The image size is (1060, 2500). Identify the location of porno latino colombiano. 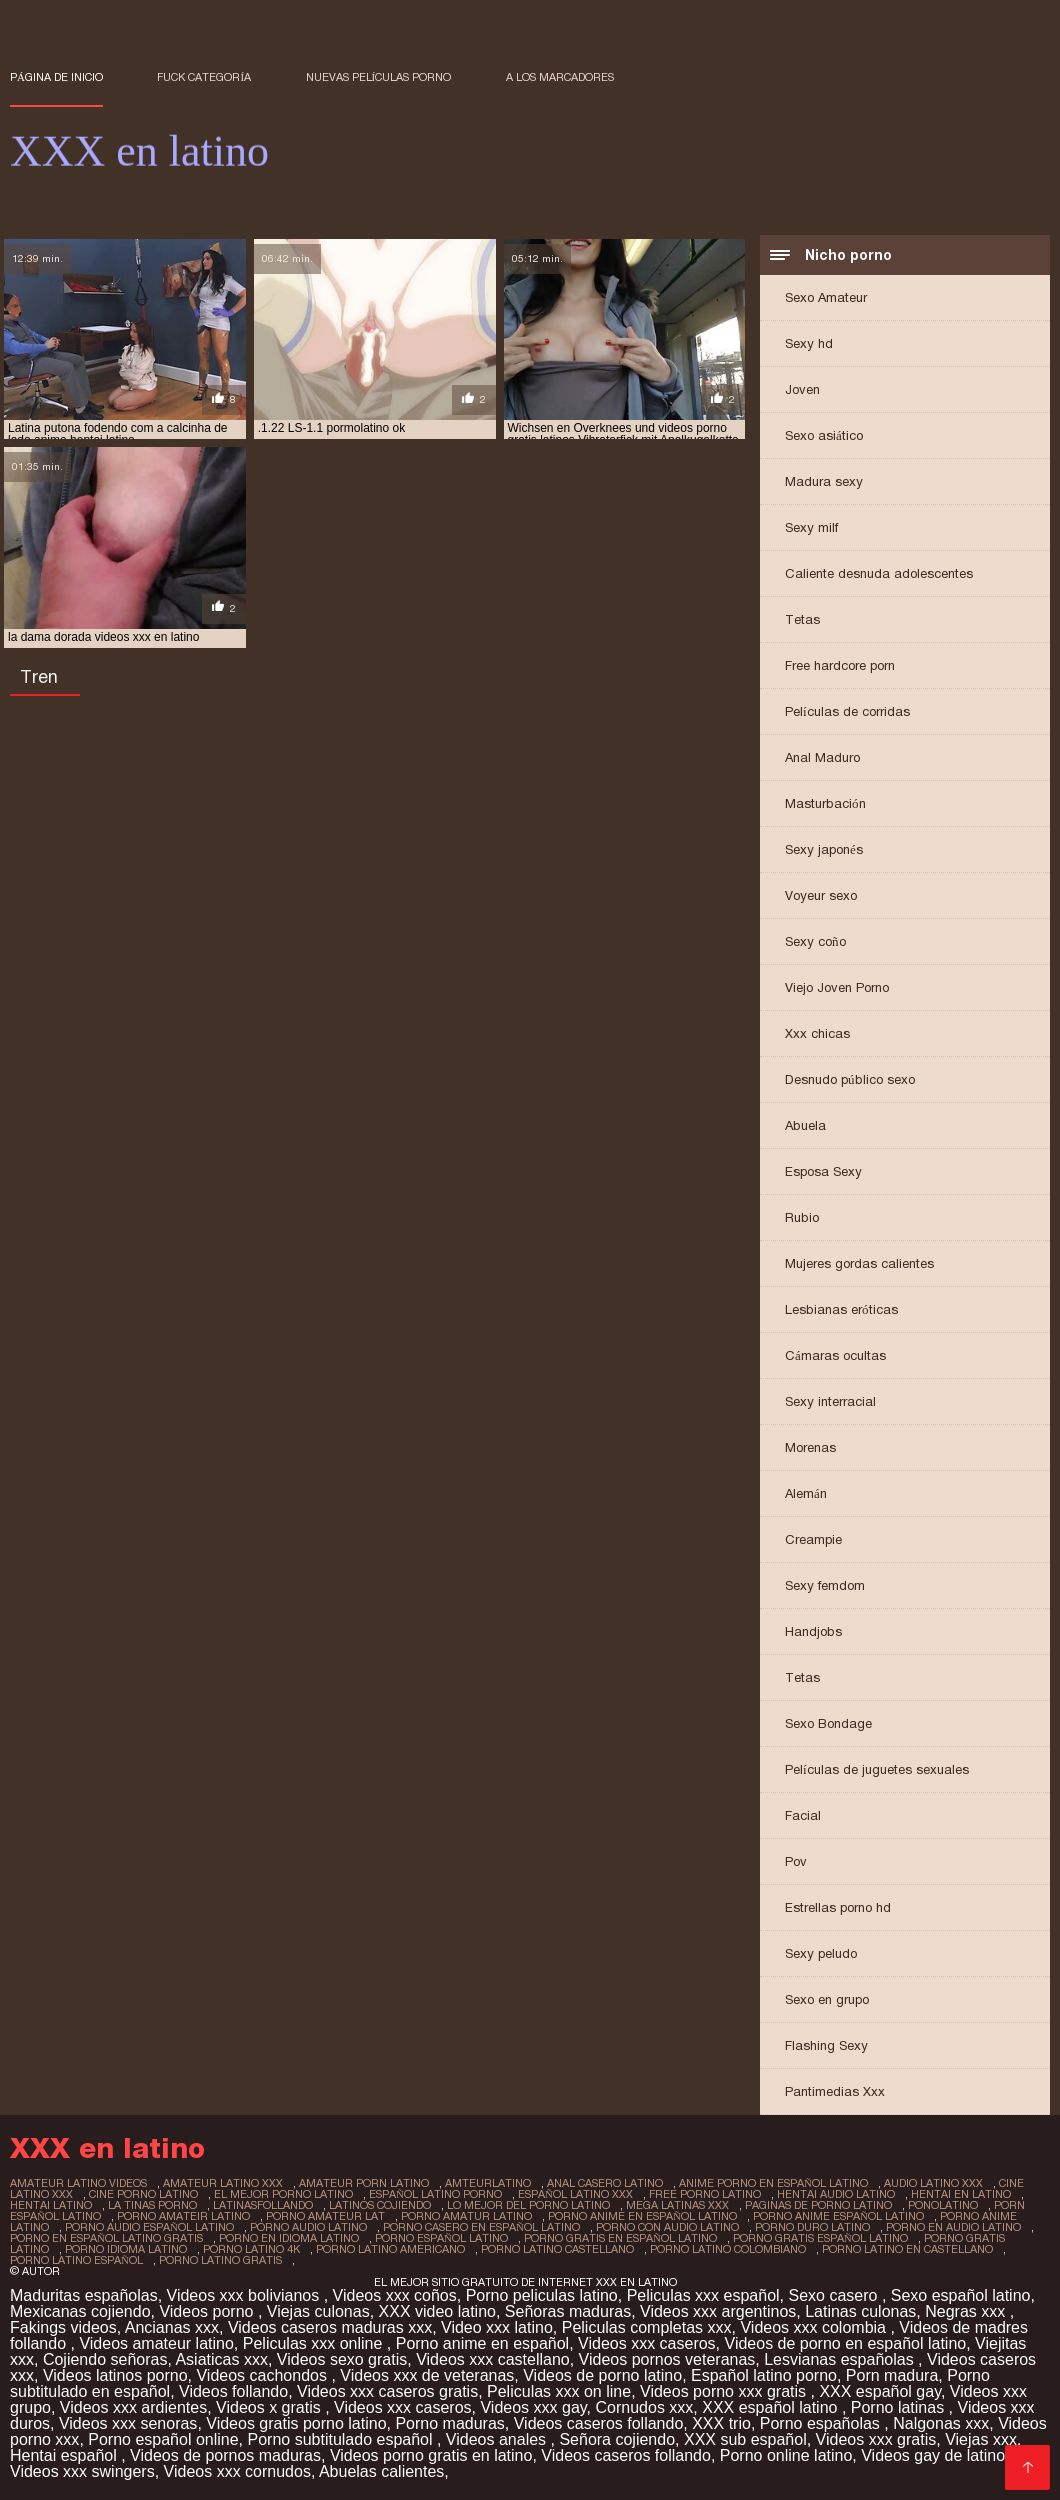
(728, 2249).